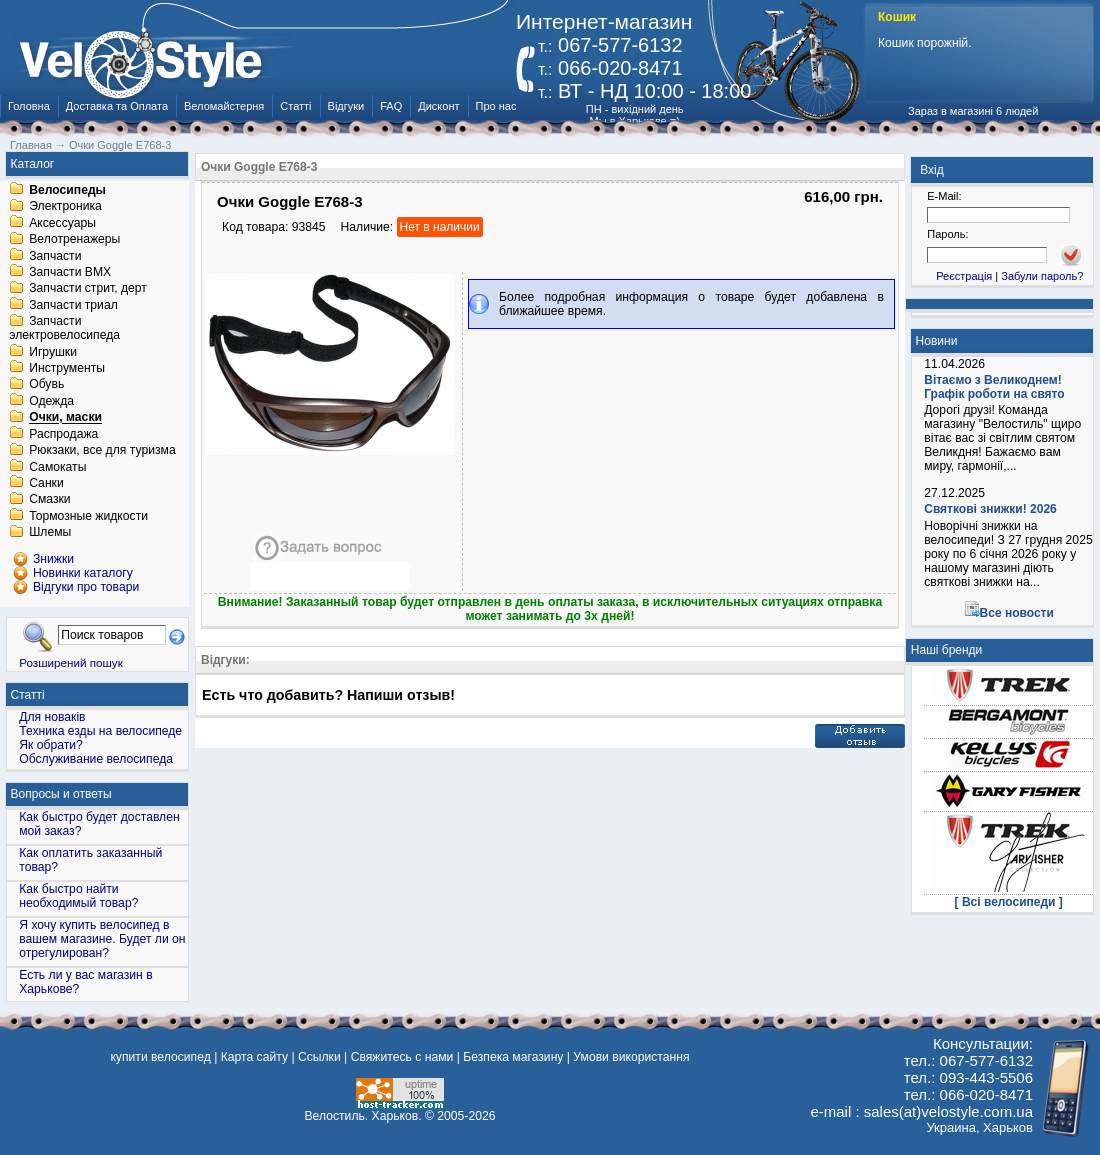 The width and height of the screenshot is (1100, 1155). I want to click on Рюкзаки, все для туризма, so click(102, 451).